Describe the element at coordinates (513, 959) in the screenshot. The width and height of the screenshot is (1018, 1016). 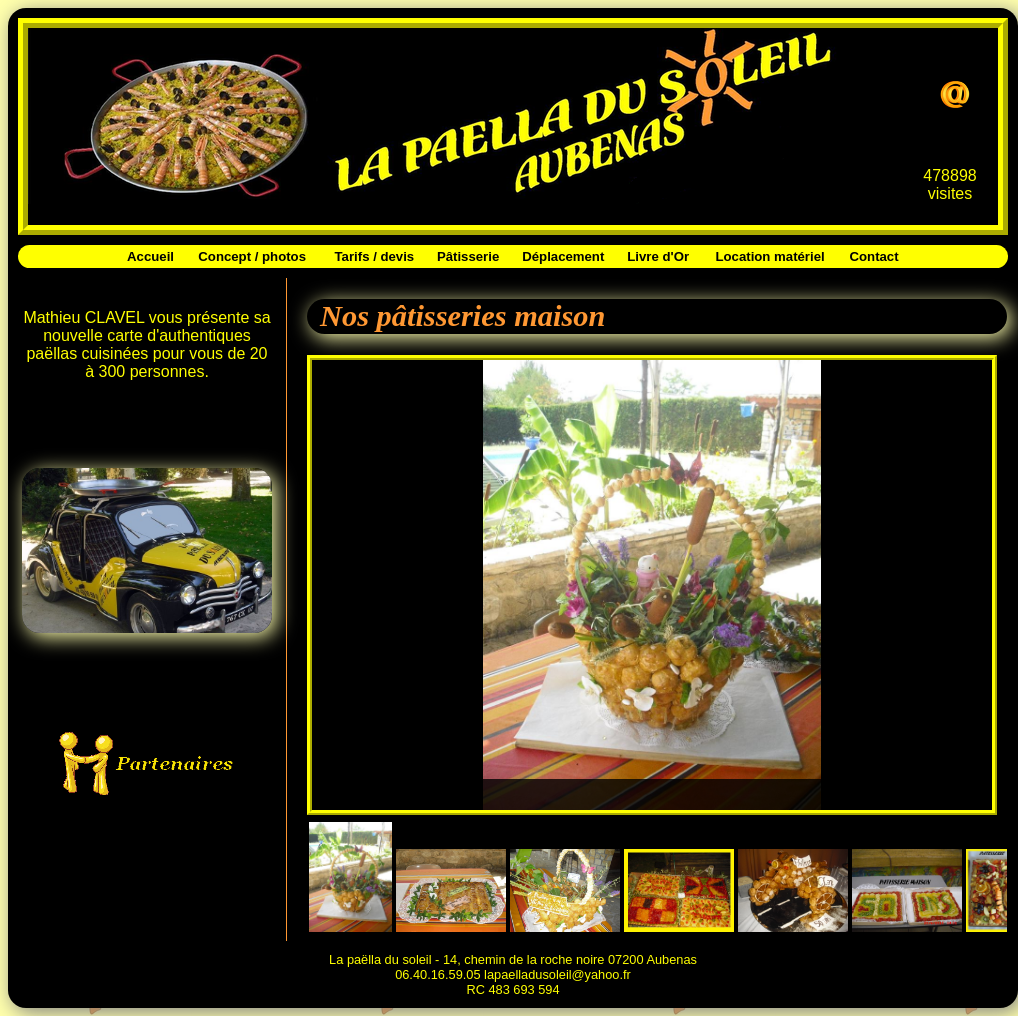
I see `La paëlla du soleil - 14, chemin de la roche noire 07200 Aubenas` at that location.